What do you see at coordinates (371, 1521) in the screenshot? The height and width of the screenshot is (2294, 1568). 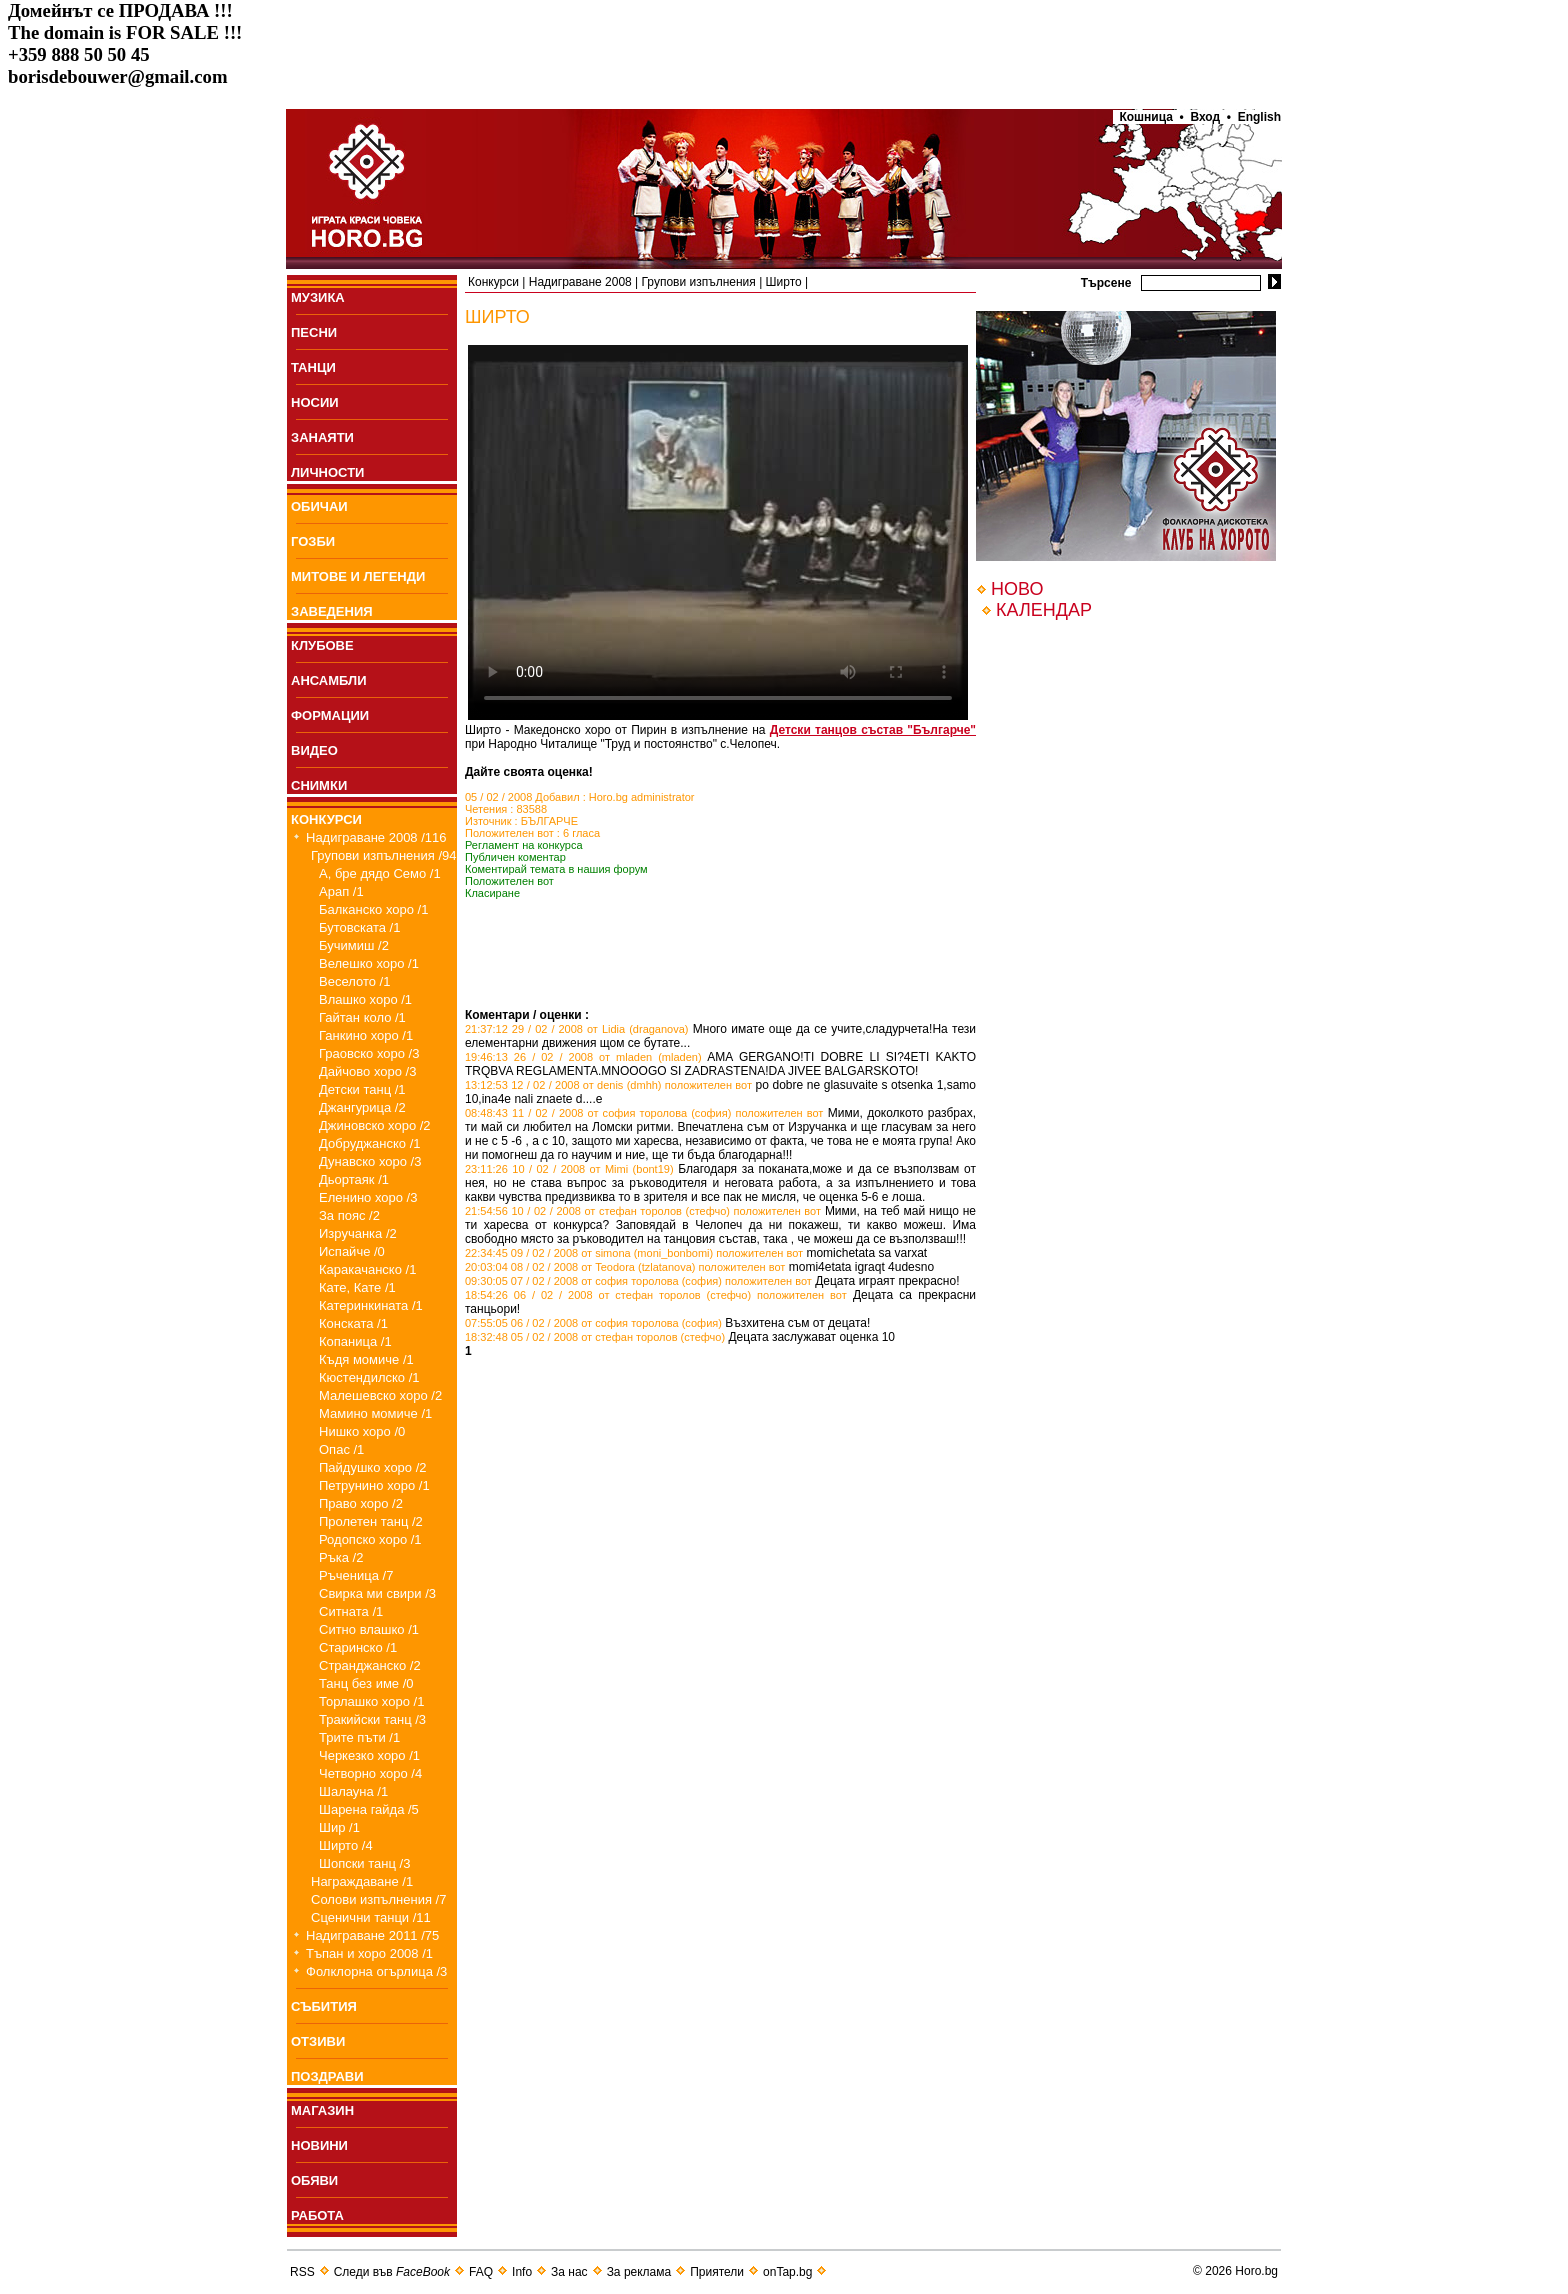 I see `Пролетен танц /2` at bounding box center [371, 1521].